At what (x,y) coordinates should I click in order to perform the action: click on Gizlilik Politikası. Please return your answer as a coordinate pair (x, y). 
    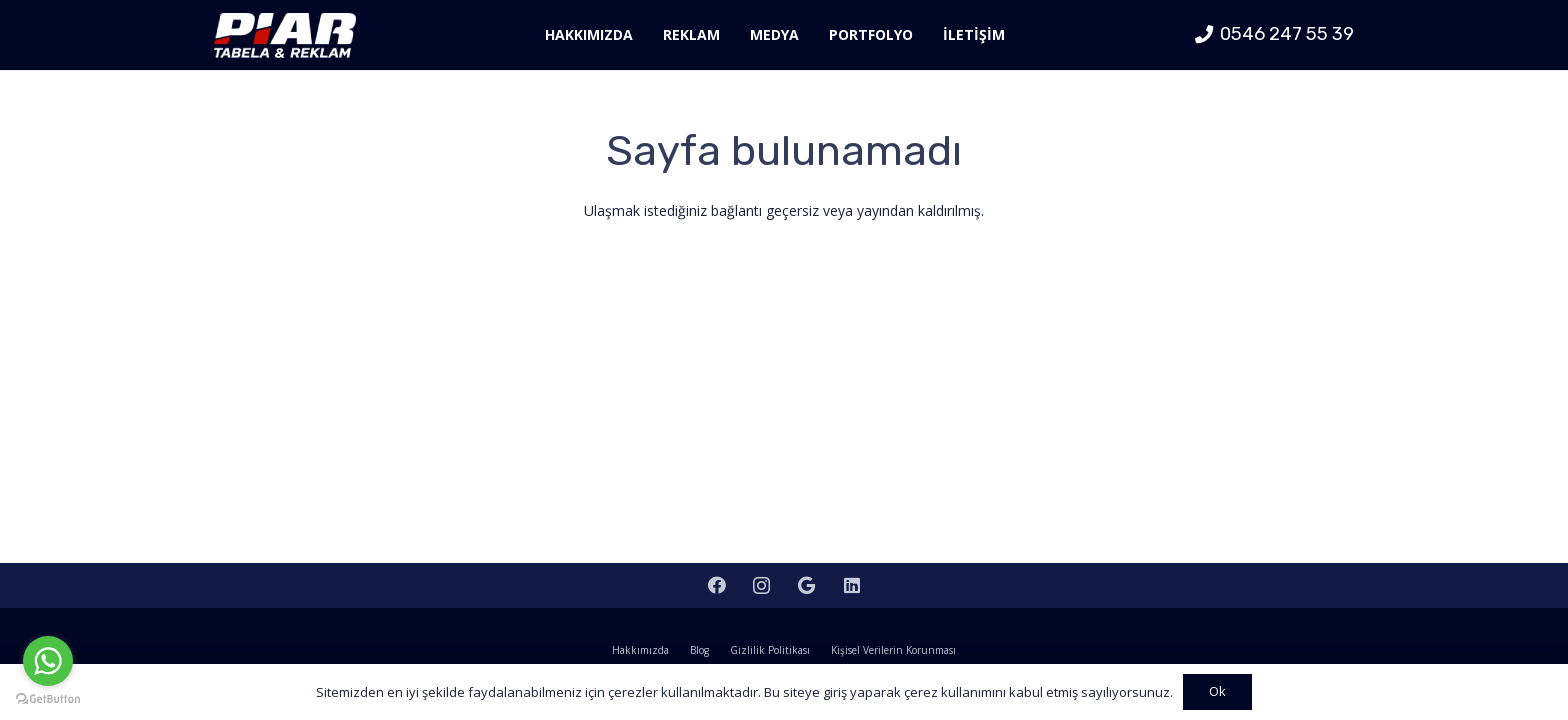
    Looking at the image, I should click on (770, 650).